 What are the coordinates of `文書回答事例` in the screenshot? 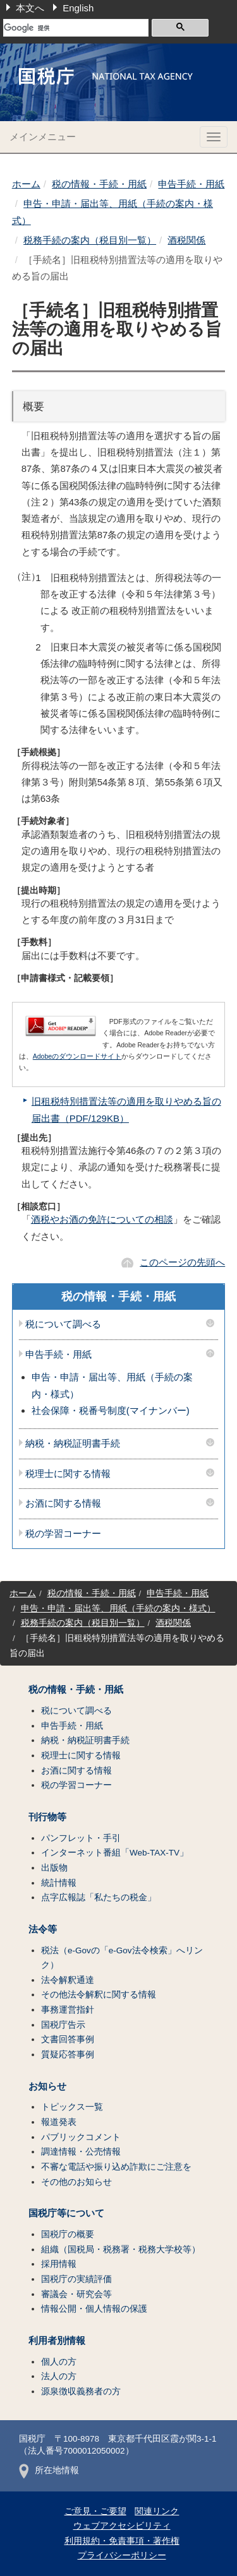 It's located at (67, 2039).